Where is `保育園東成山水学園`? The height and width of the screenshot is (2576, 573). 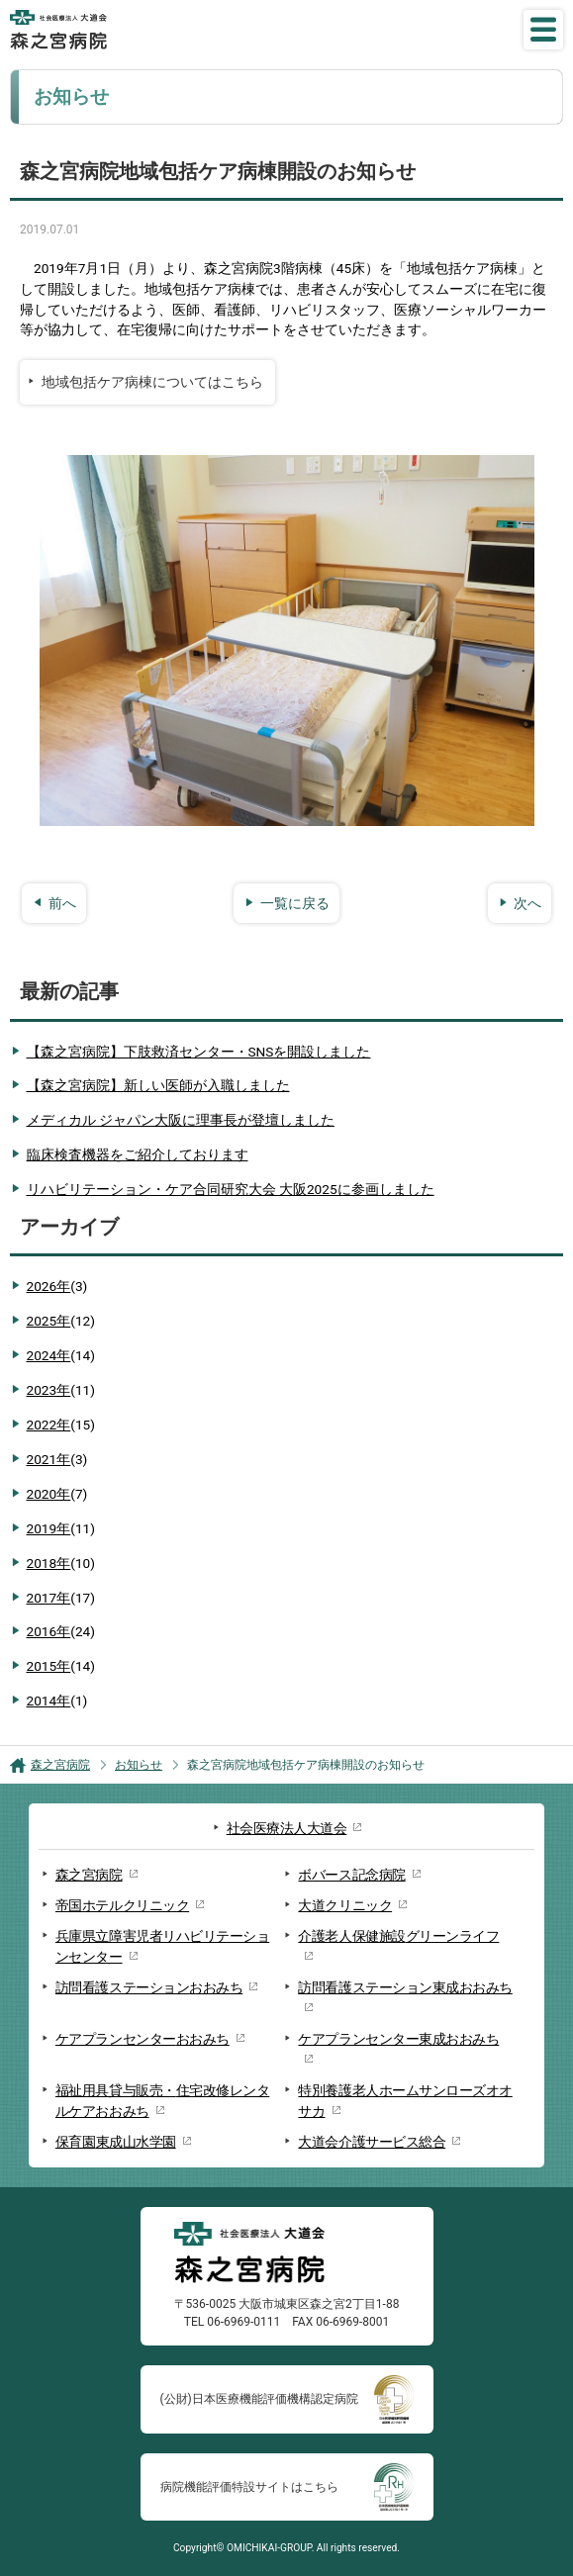 保育園東成山水学園 is located at coordinates (115, 2142).